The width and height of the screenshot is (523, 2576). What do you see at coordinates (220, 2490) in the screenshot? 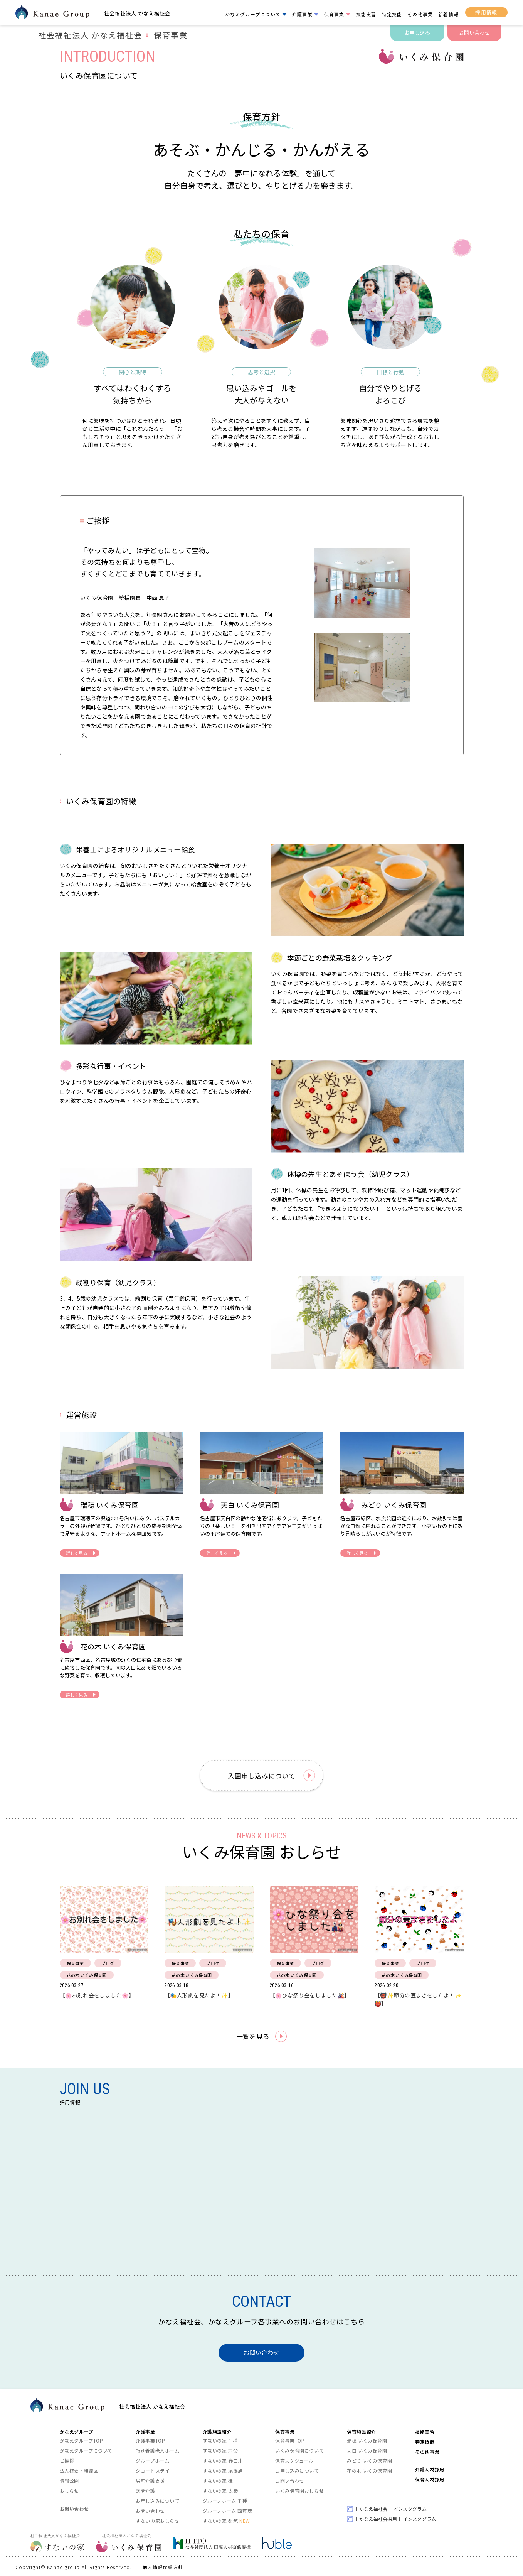
I see `すないの家 太秦` at bounding box center [220, 2490].